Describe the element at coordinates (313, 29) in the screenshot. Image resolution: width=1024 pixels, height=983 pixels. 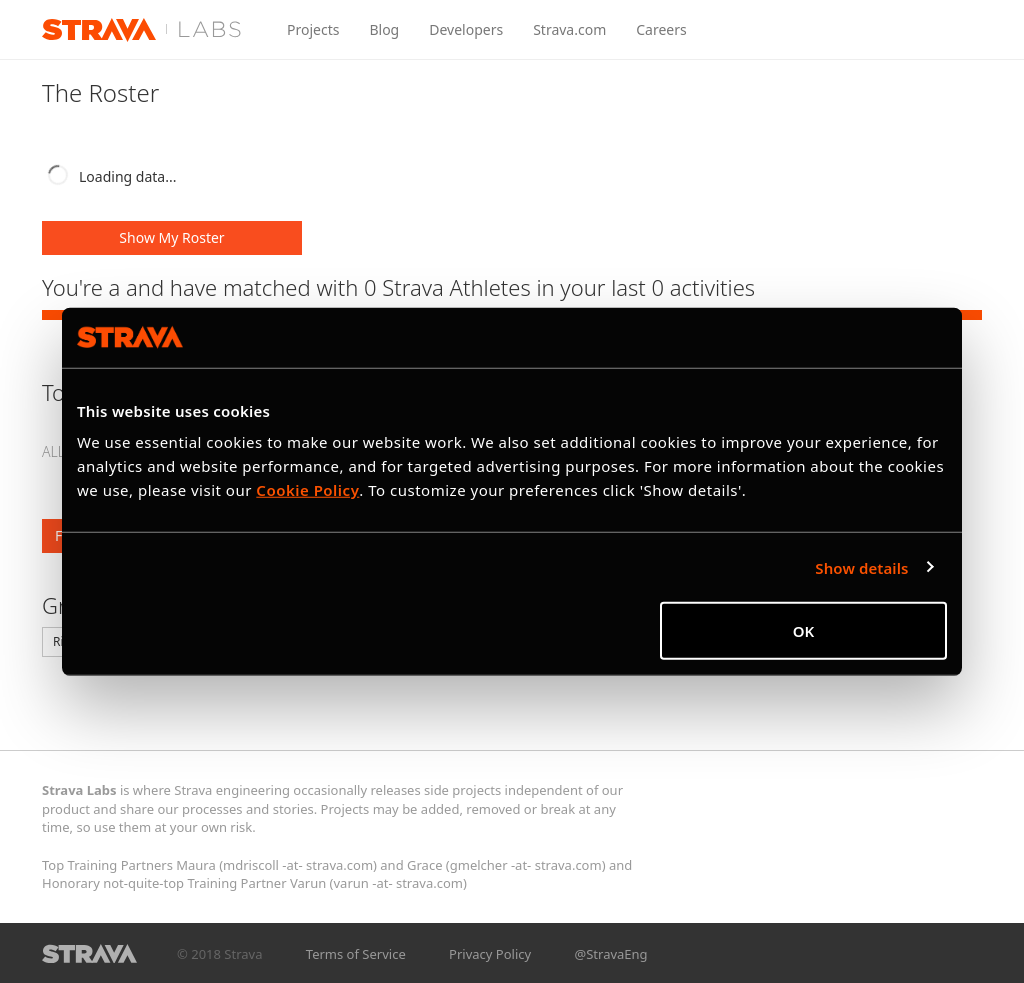
I see `Projects` at that location.